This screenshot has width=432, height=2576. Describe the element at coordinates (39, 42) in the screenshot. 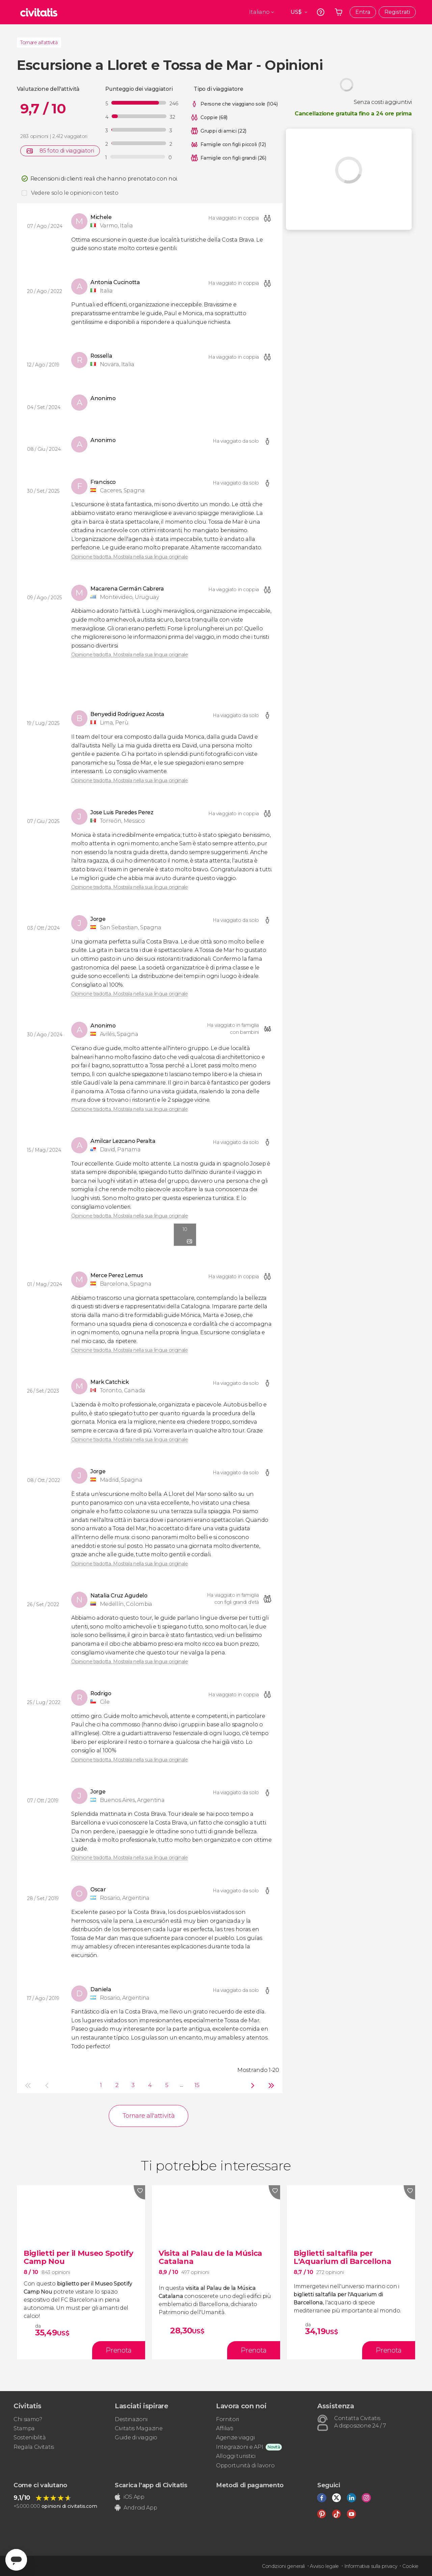

I see `Tornare all'attività` at that location.